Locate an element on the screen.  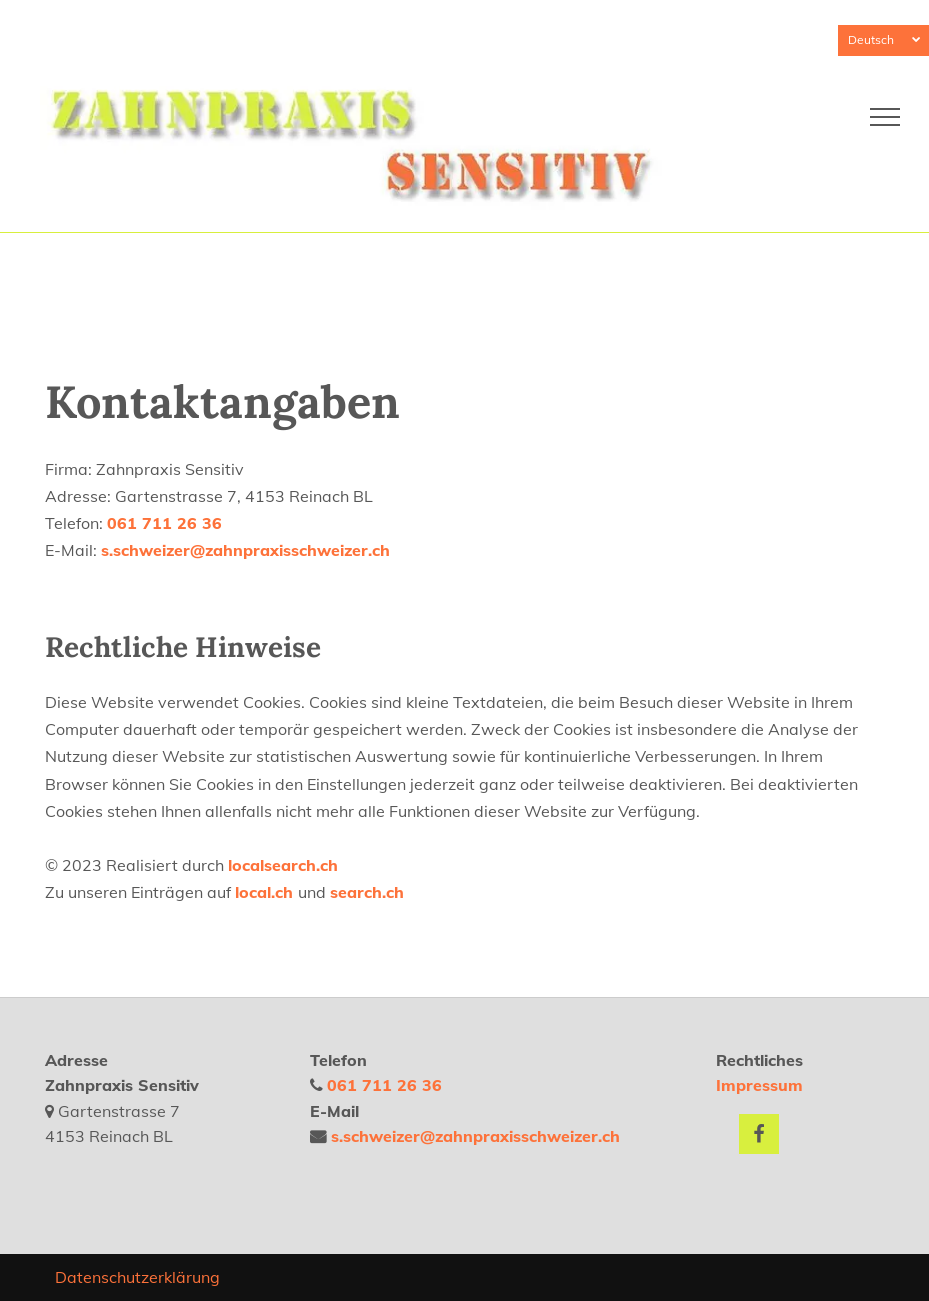
s.schweizer@zahnpraxisschweizer.ch is located at coordinates (245, 550).